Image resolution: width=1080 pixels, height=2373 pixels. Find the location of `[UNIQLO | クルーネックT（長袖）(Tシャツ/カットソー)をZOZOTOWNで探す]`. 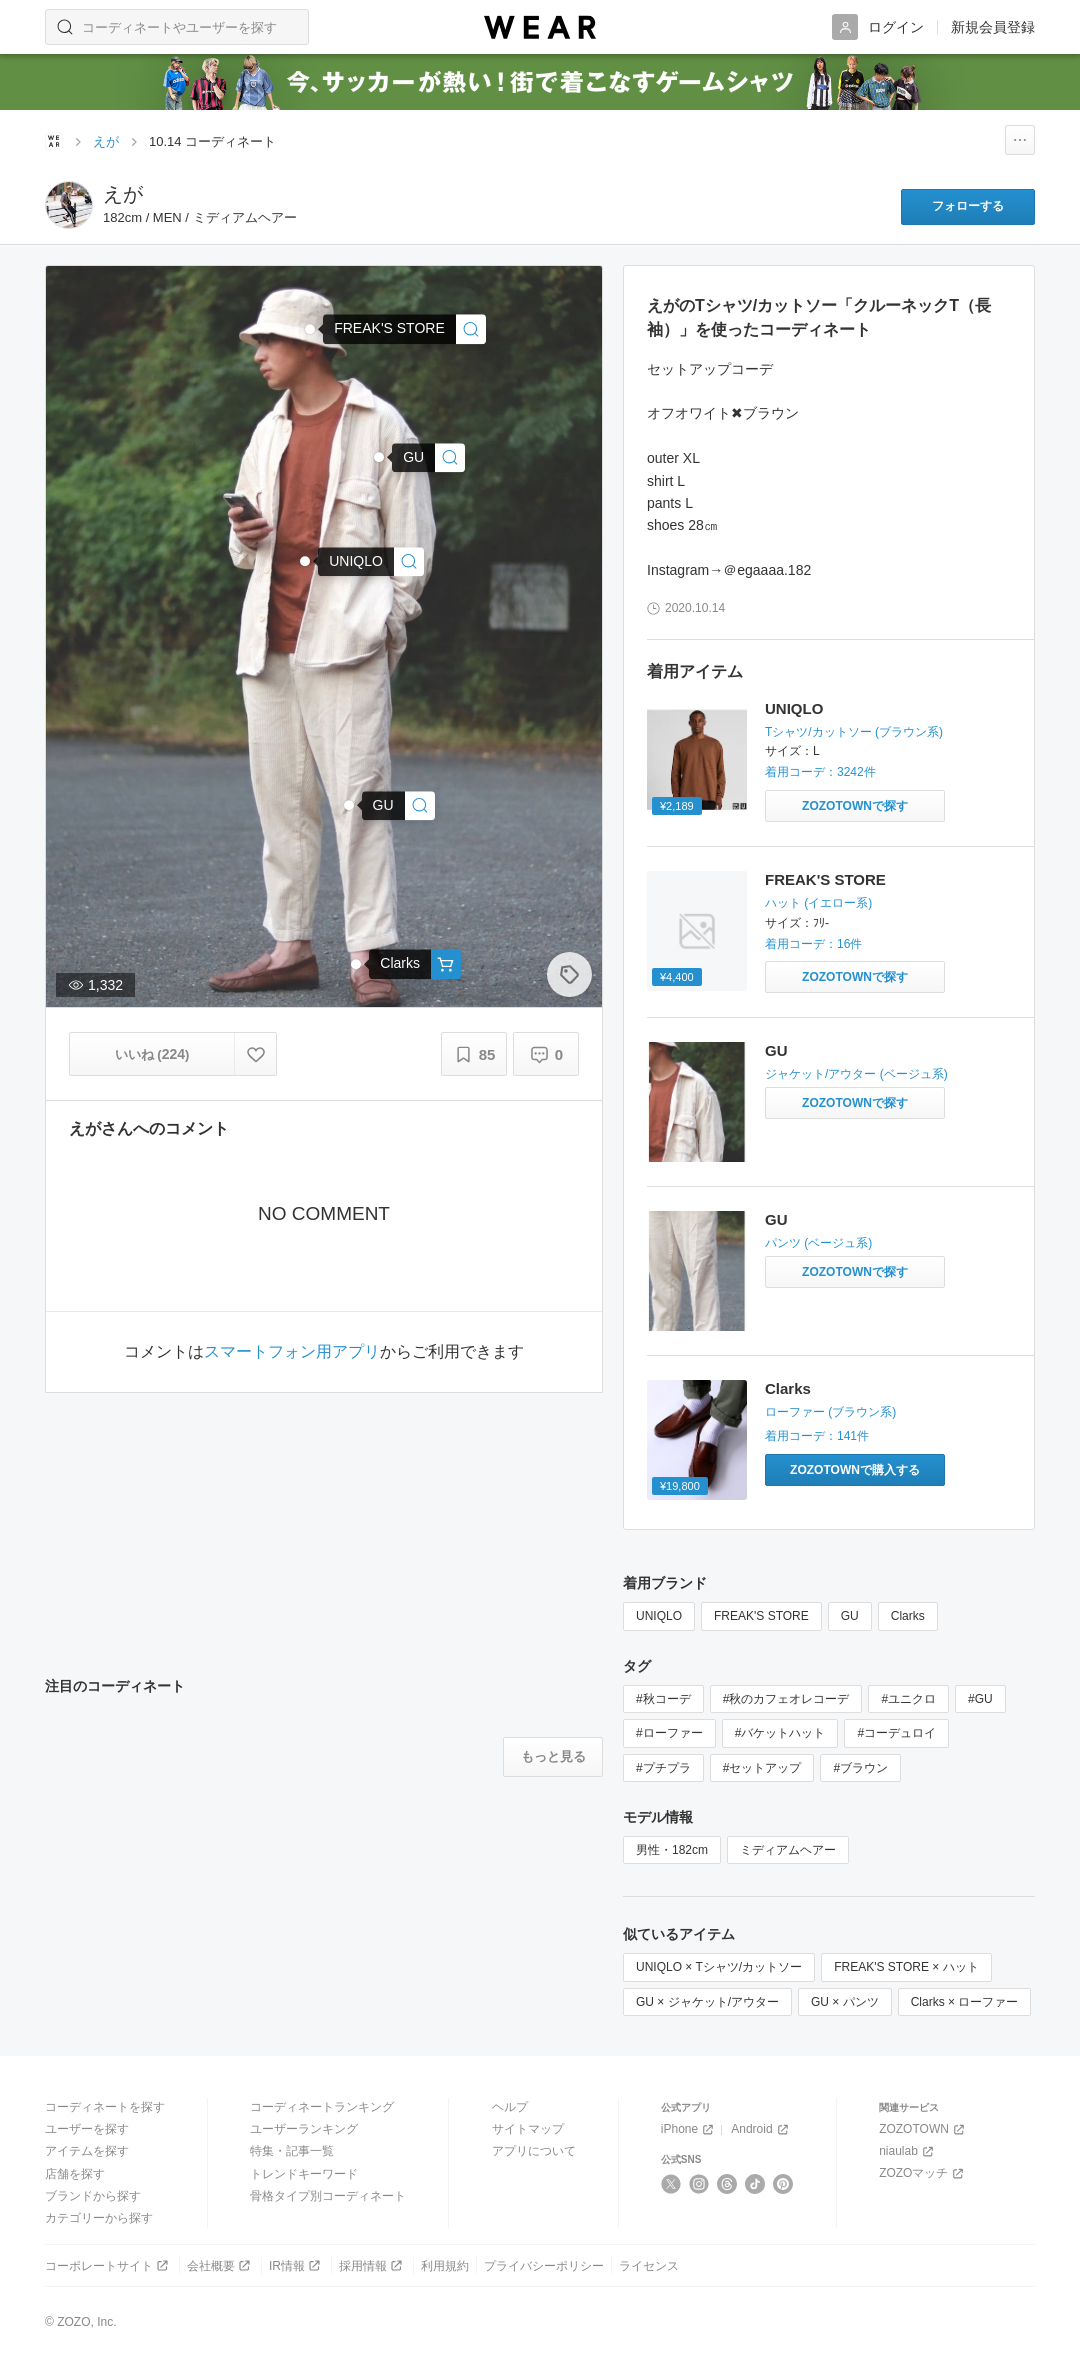

[UNIQLO | クルーネックT（長袖）(Tシャツ/カットソー)をZOZOTOWNで探す] is located at coordinates (855, 806).